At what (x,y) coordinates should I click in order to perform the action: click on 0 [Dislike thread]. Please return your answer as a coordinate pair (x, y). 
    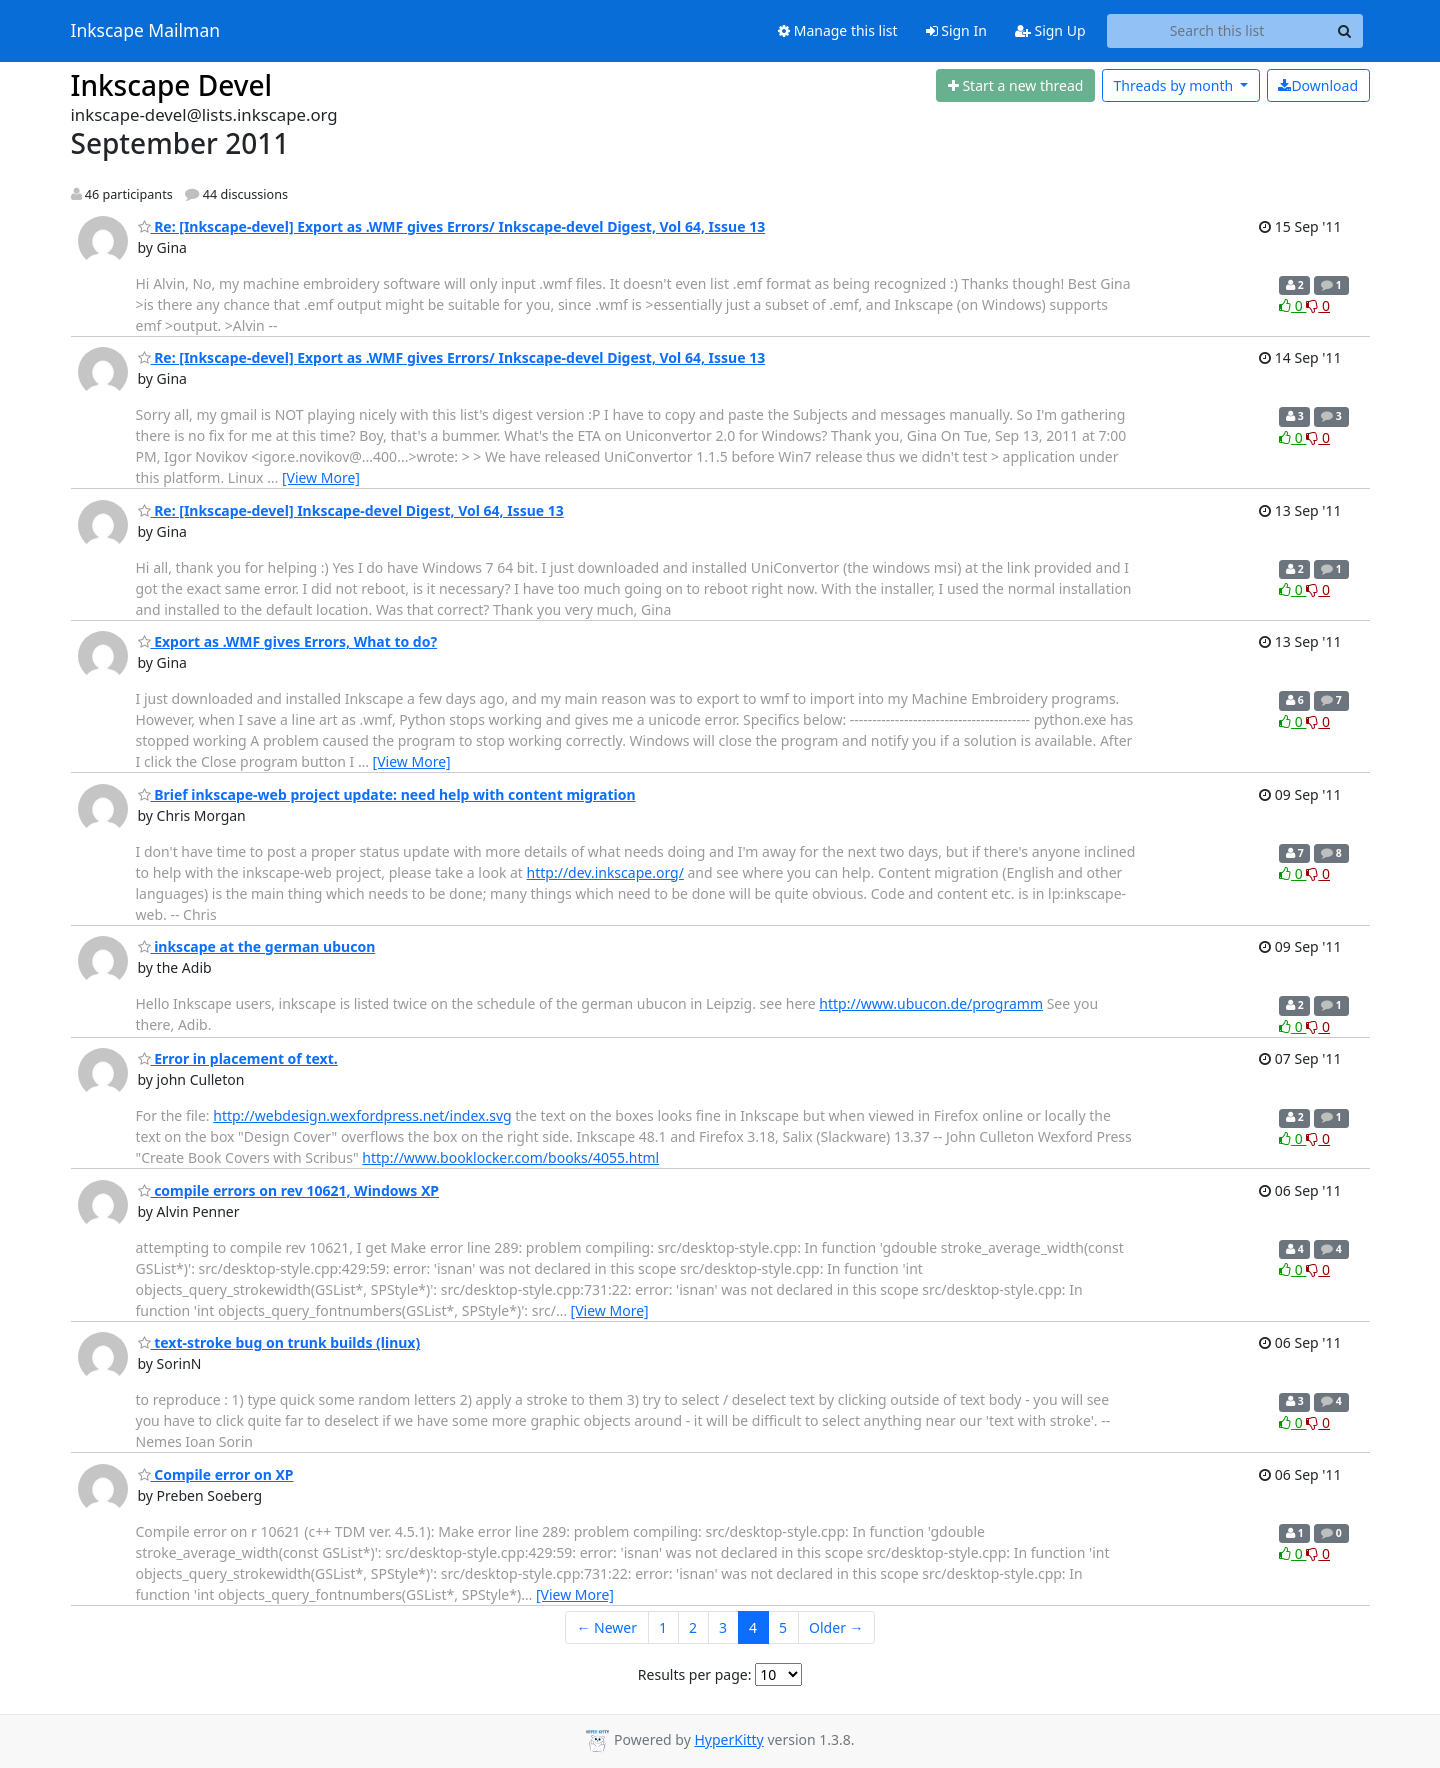
    Looking at the image, I should click on (1318, 305).